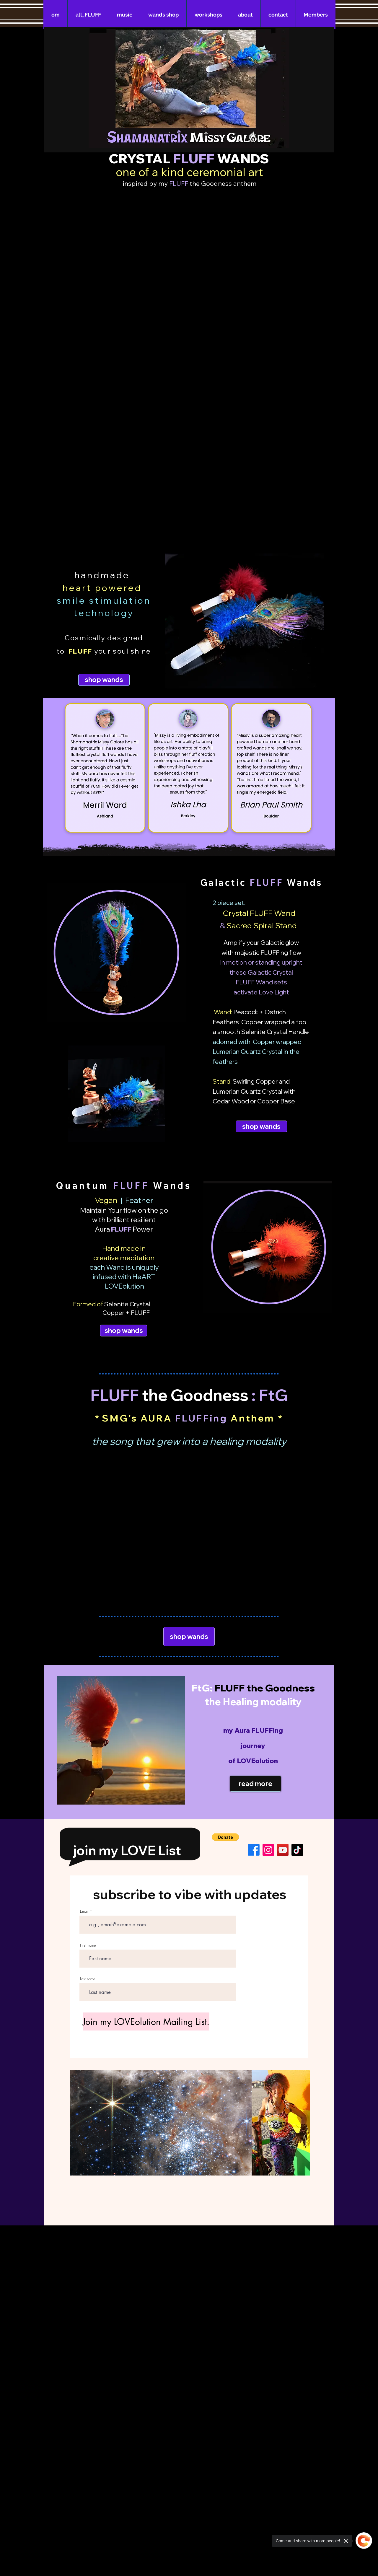 This screenshot has width=378, height=2576. I want to click on [Join my LOVEolution Mailing List.], so click(146, 2021).